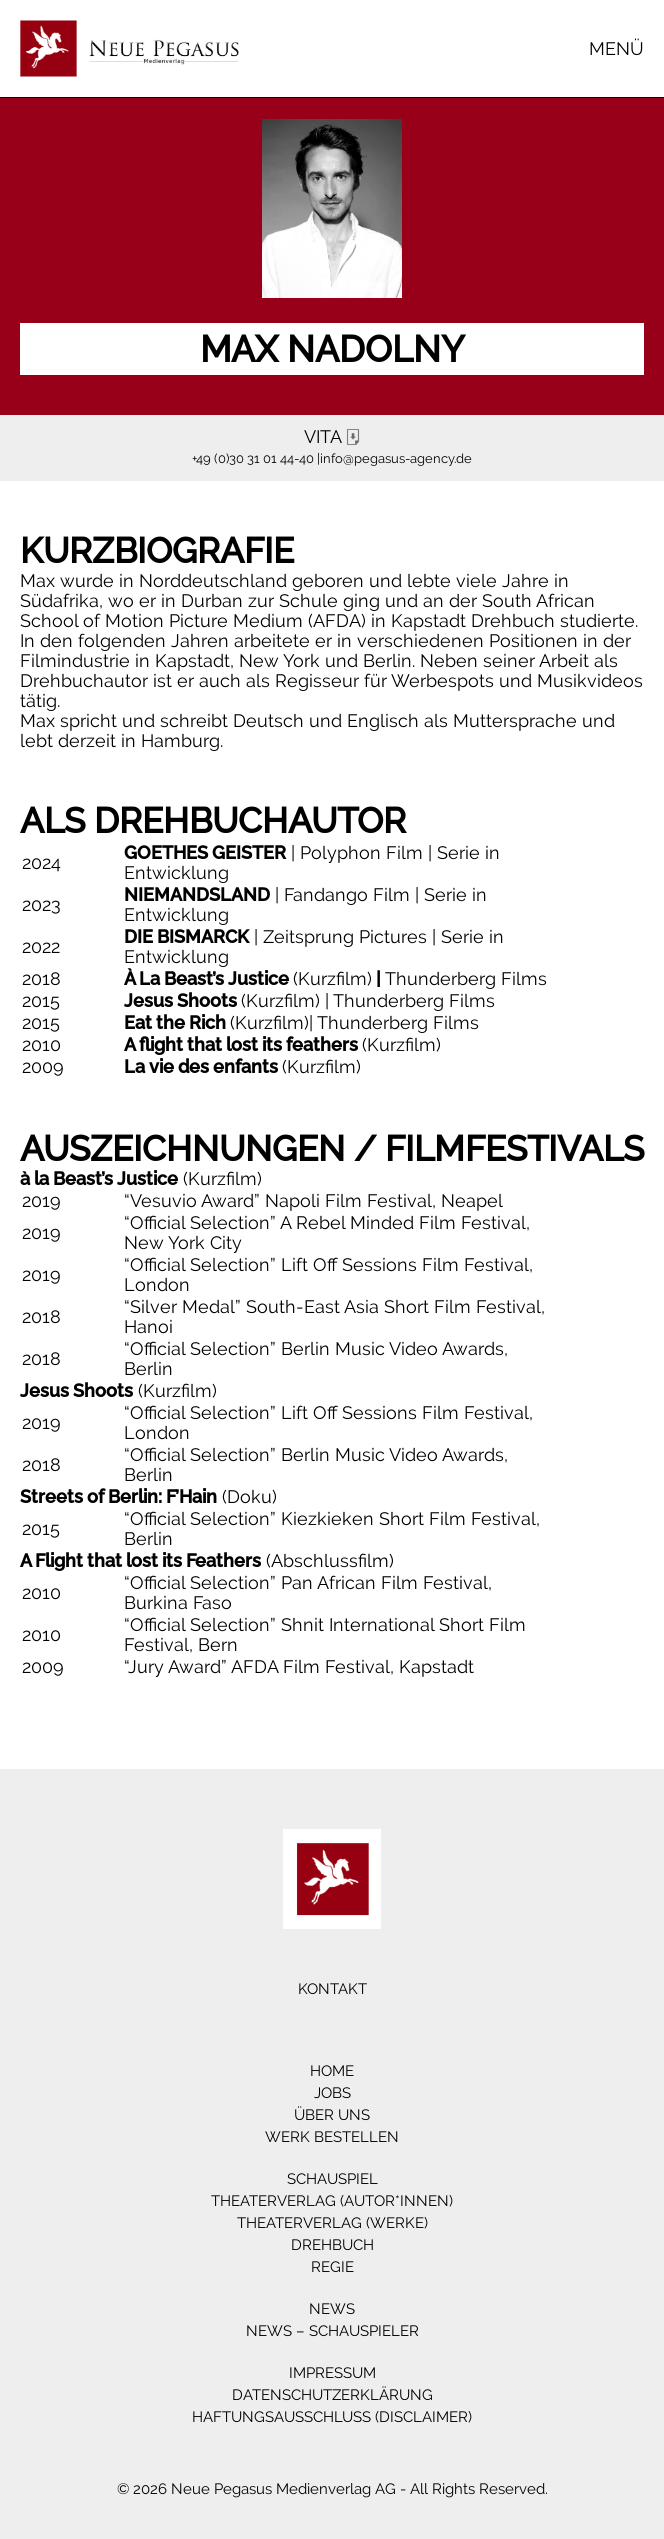  What do you see at coordinates (332, 2373) in the screenshot?
I see `Impressum` at bounding box center [332, 2373].